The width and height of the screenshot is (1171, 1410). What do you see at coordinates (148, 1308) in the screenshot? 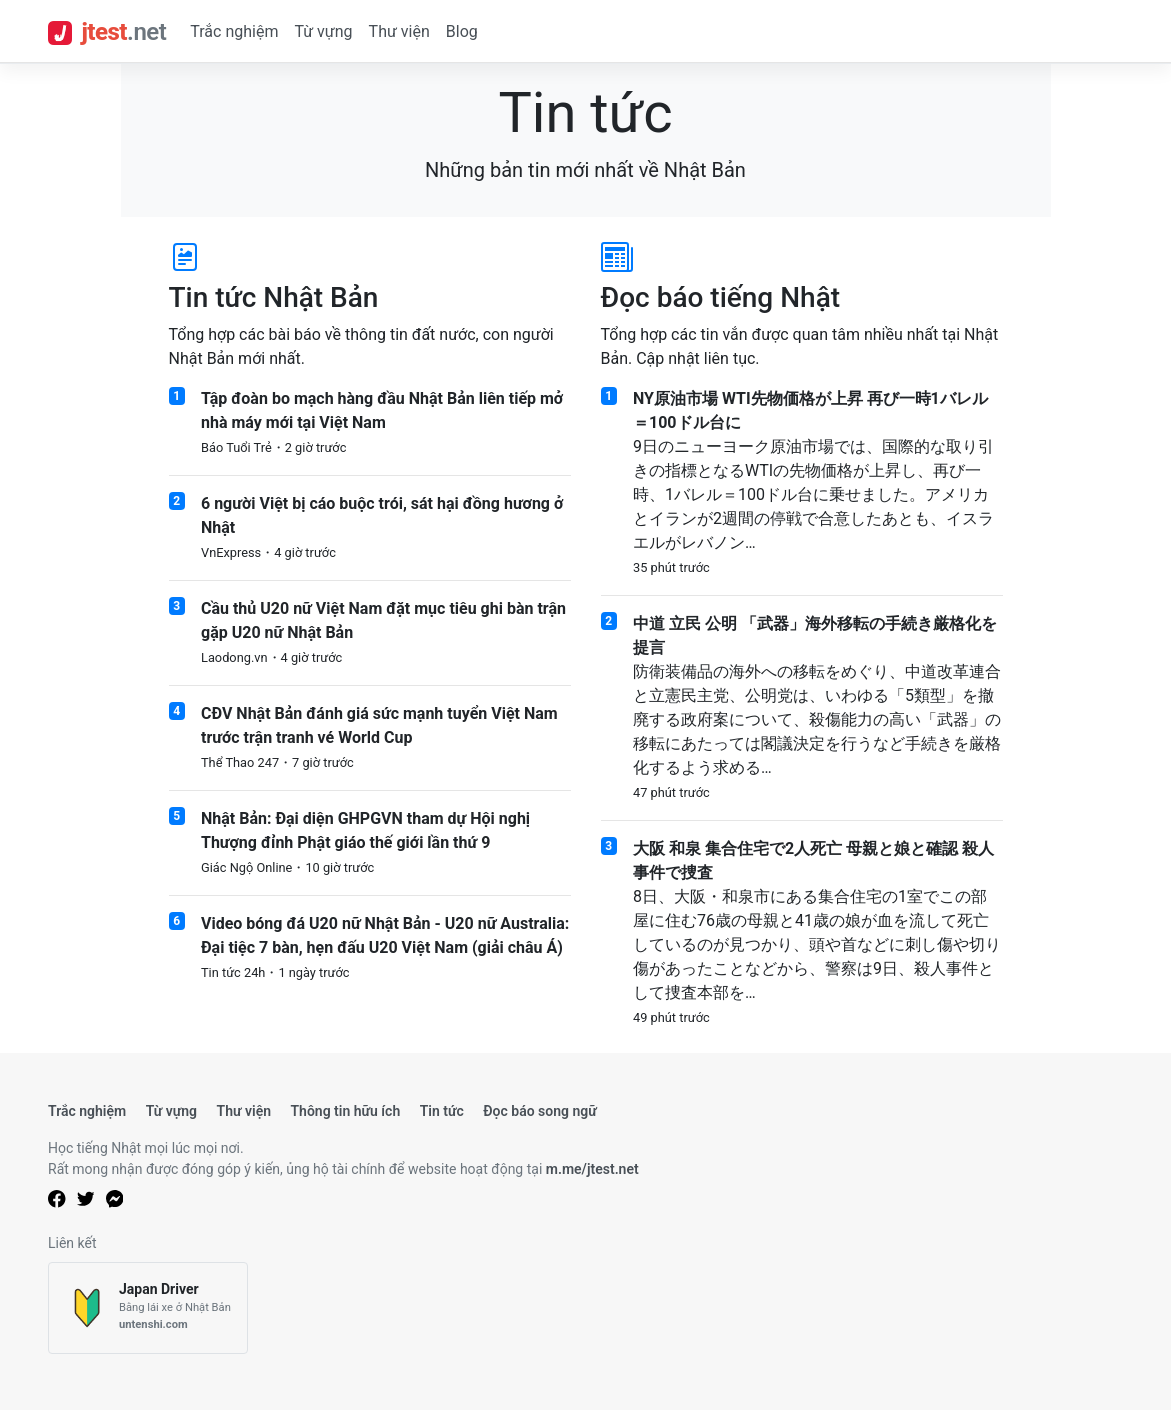
I see `[Japan Driver]` at bounding box center [148, 1308].